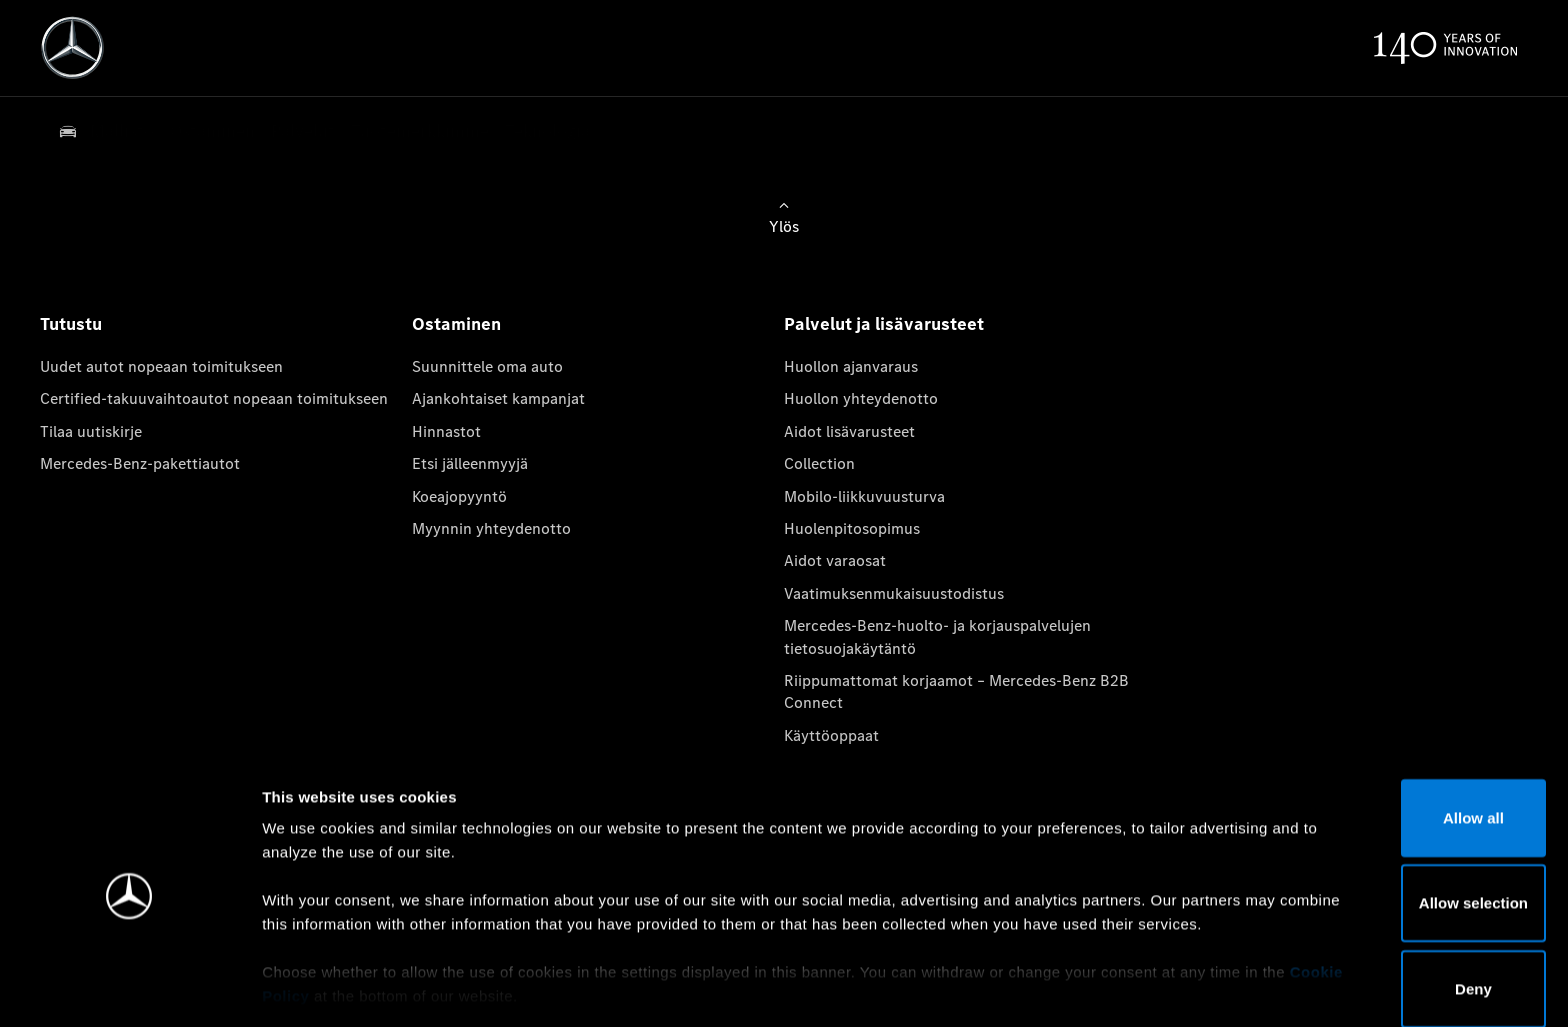 This screenshot has width=1568, height=1027. What do you see at coordinates (864, 496) in the screenshot?
I see `Mobilo-liikkuvuusturva` at bounding box center [864, 496].